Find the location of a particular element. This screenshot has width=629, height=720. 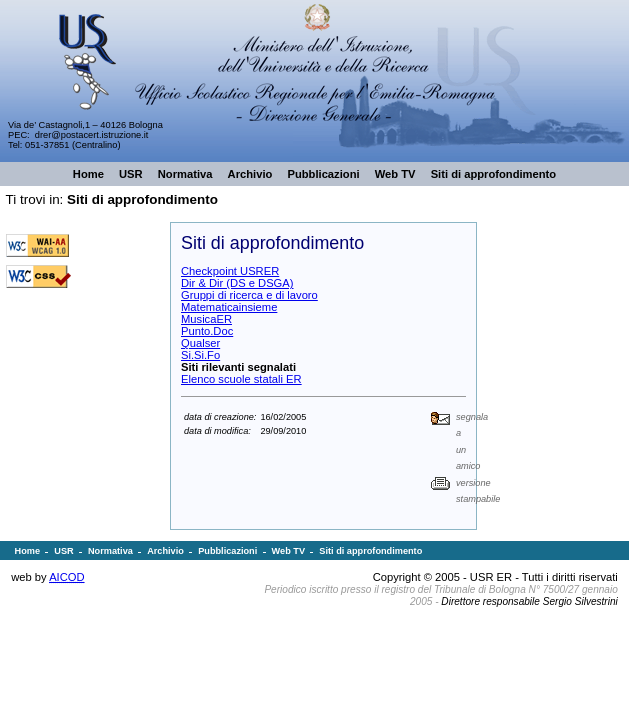

Checkpoint USRER is located at coordinates (230, 271).